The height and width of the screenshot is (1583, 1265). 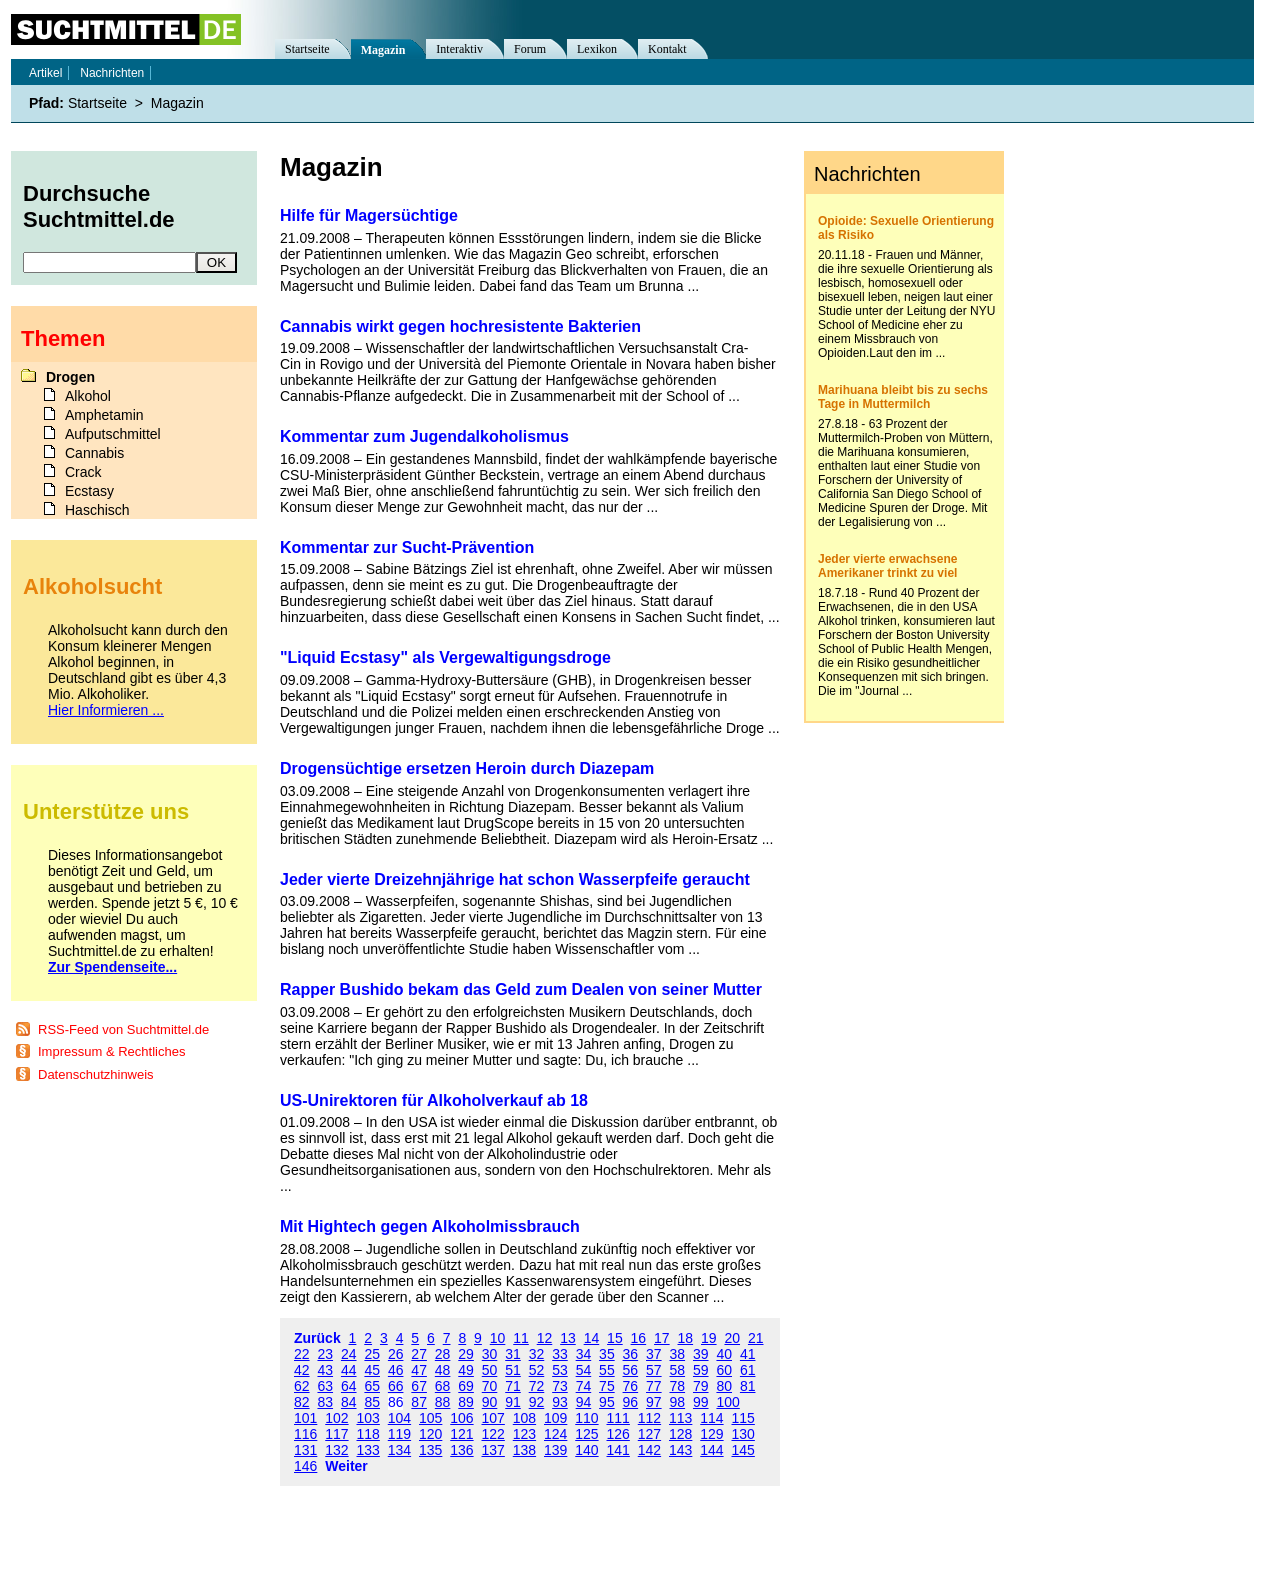 I want to click on 65, so click(x=372, y=1386).